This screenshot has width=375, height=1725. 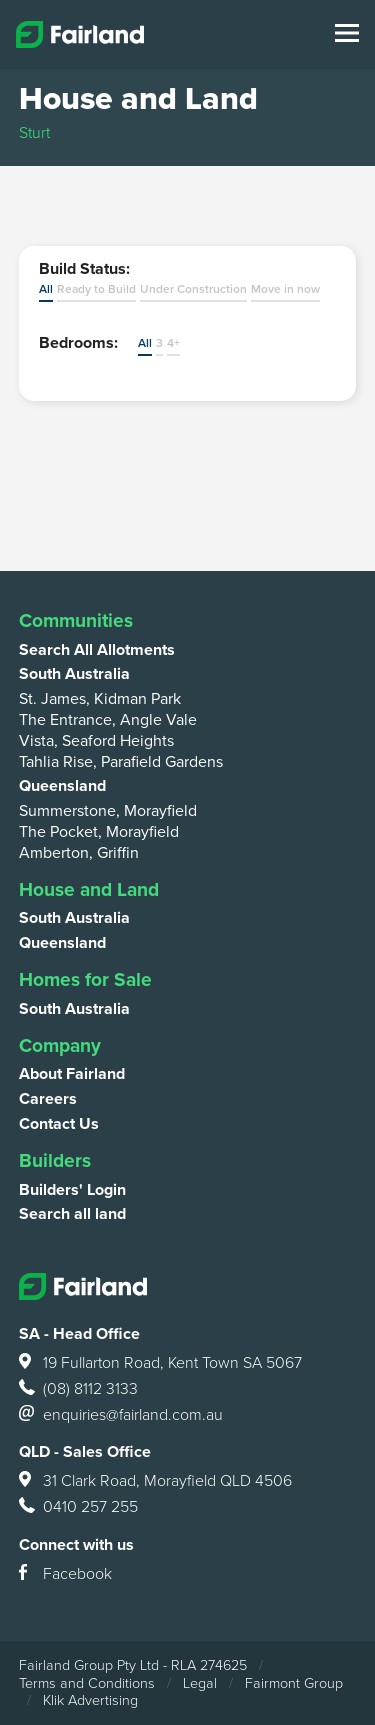 What do you see at coordinates (100, 699) in the screenshot?
I see `St. James, Kidman Park` at bounding box center [100, 699].